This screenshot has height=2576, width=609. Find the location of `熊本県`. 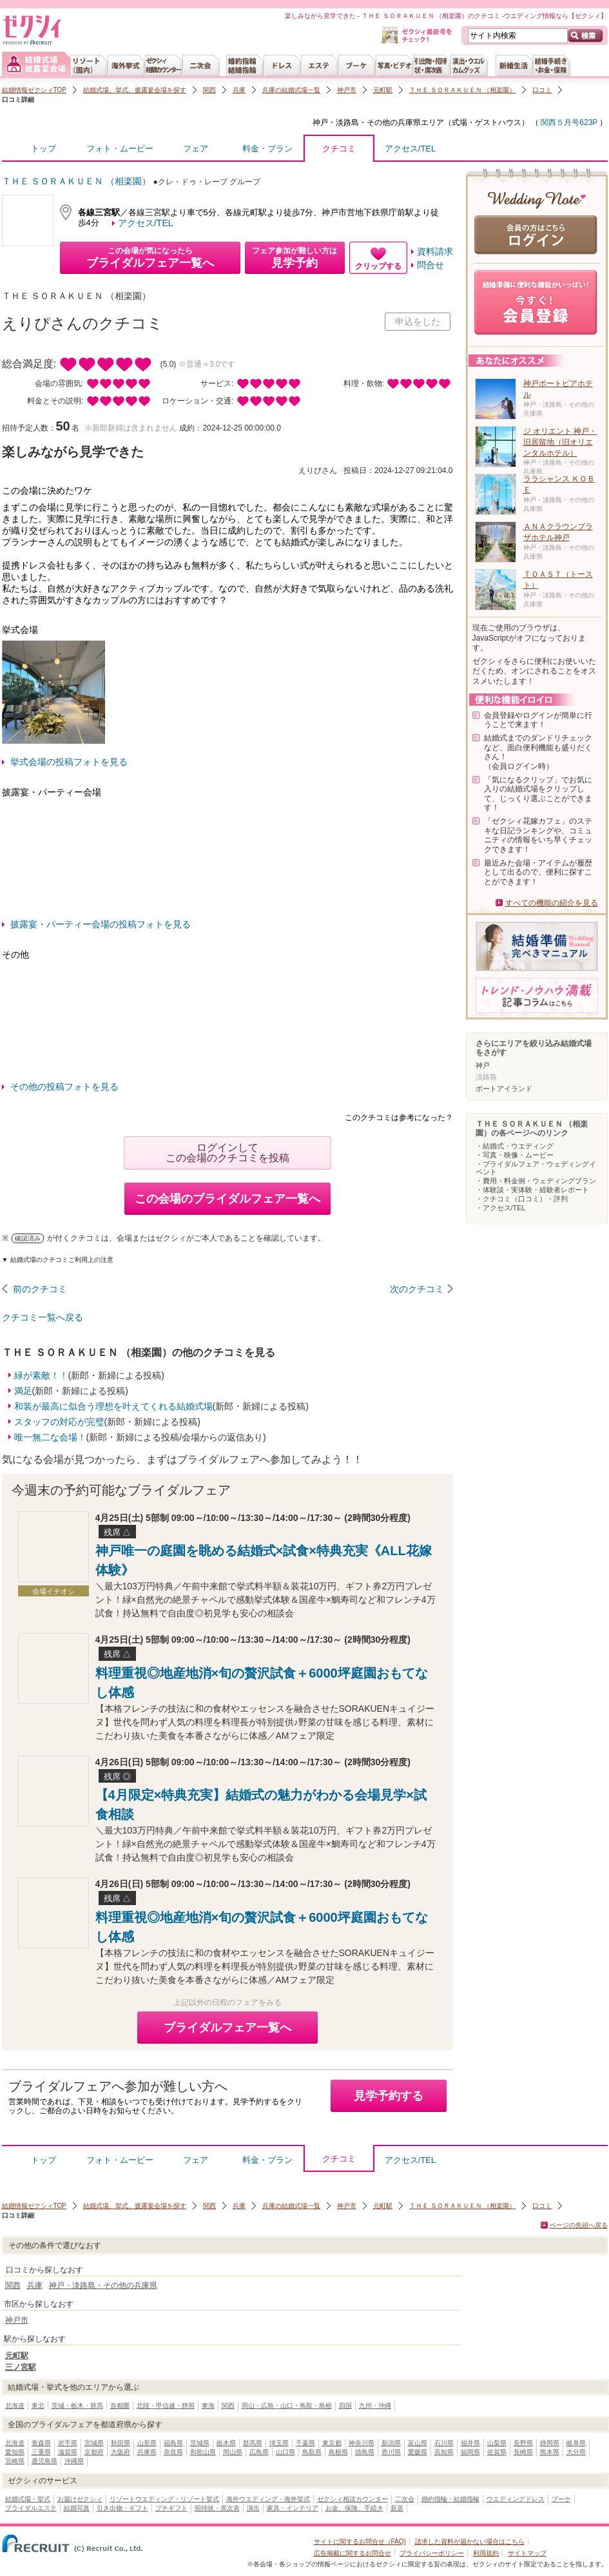

熊本県 is located at coordinates (549, 2451).